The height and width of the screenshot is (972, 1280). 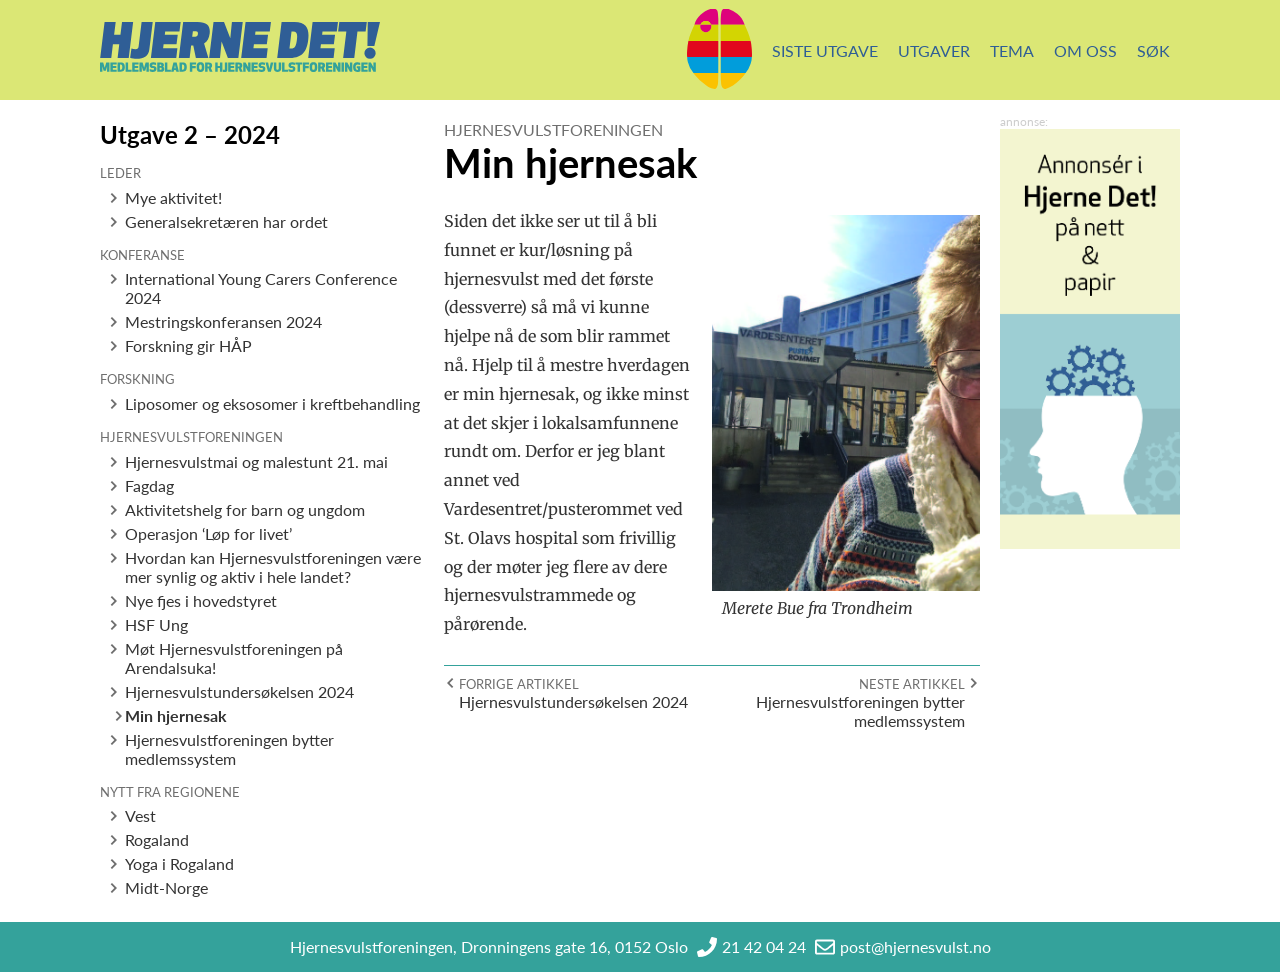 I want to click on 21 42 04 24, so click(x=764, y=946).